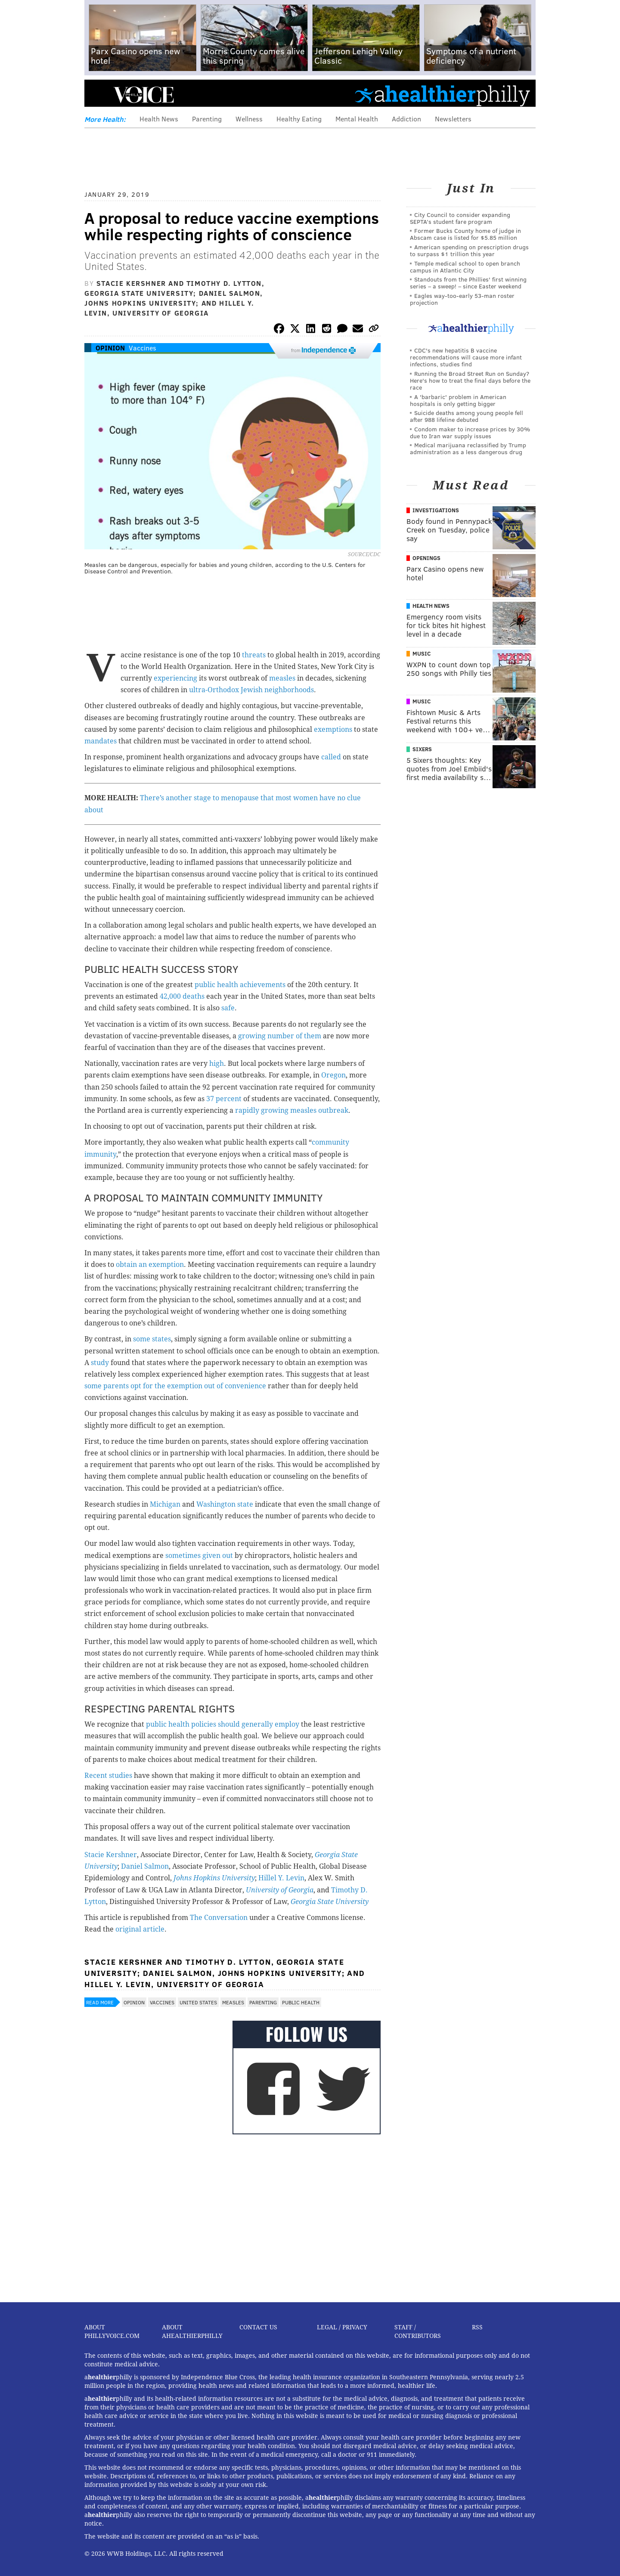 The height and width of the screenshot is (2576, 620). I want to click on measles, so click(282, 678).